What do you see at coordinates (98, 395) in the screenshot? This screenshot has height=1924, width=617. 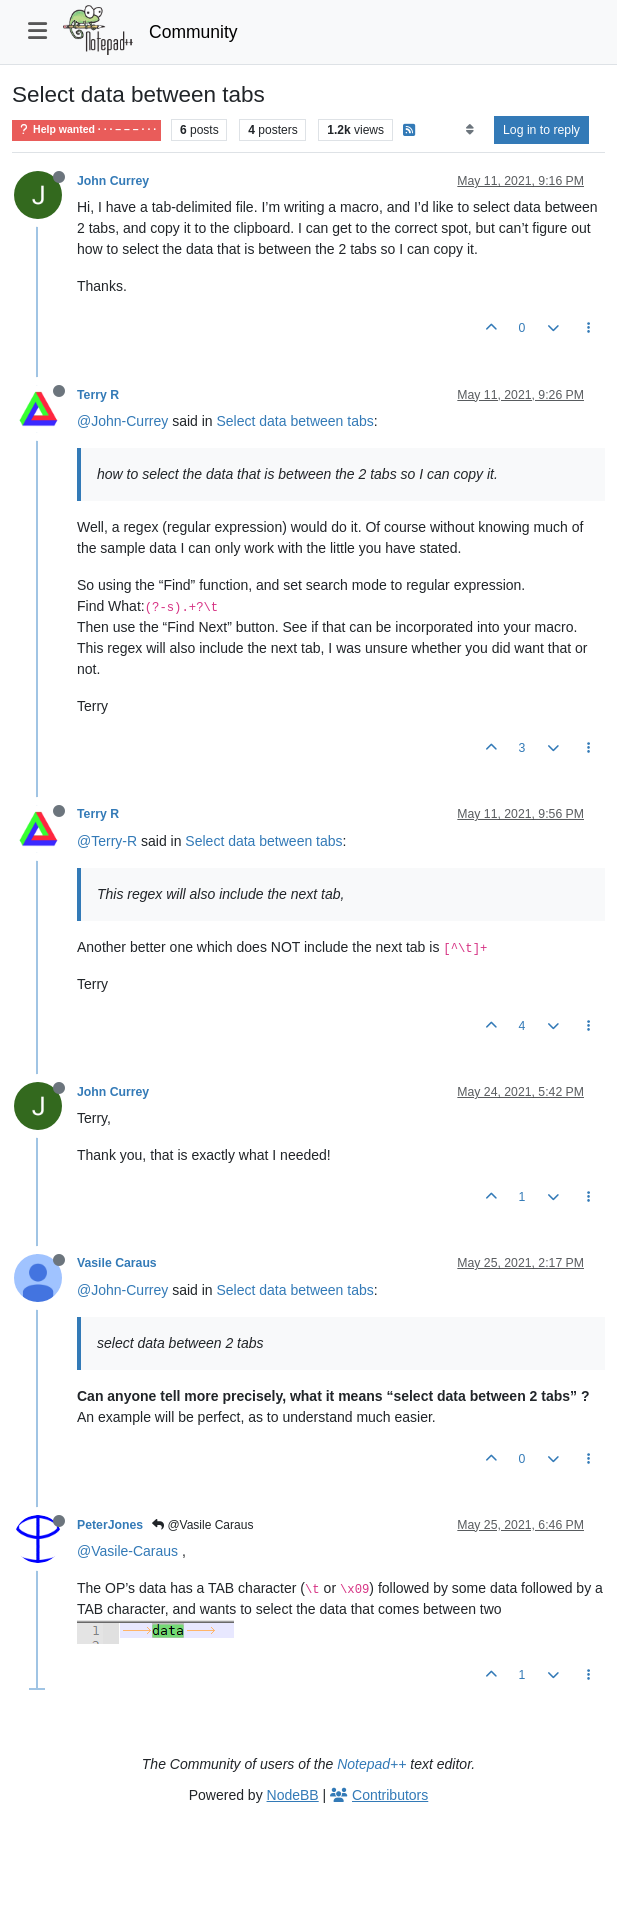 I see `Terry R` at bounding box center [98, 395].